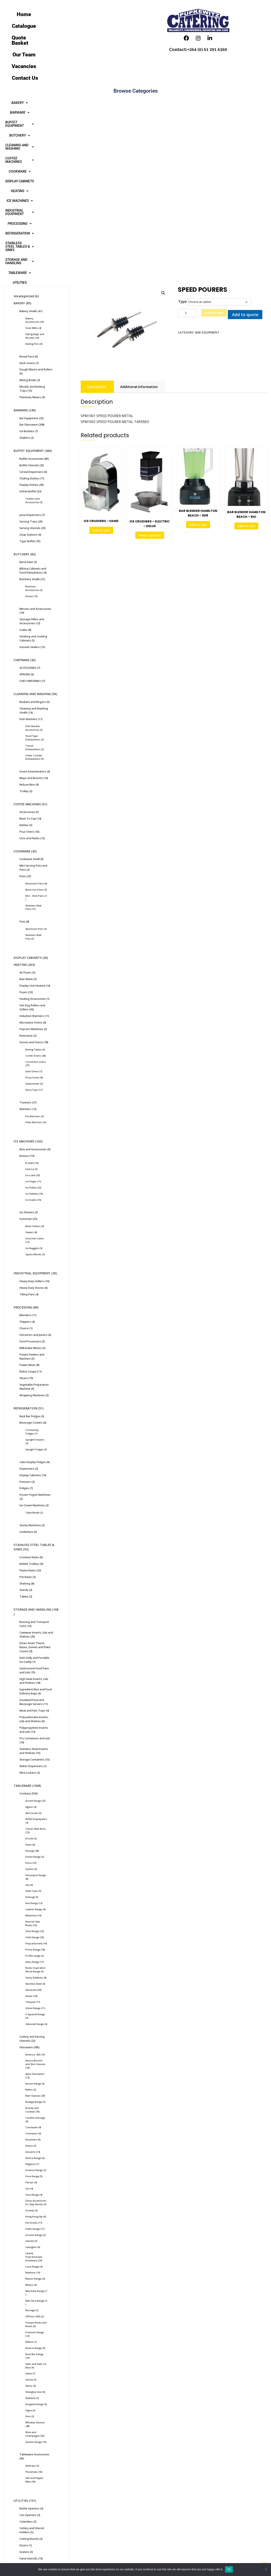 The width and height of the screenshot is (271, 2576). Describe the element at coordinates (77, 95) in the screenshot. I see `ICE MACHINES` at that location.